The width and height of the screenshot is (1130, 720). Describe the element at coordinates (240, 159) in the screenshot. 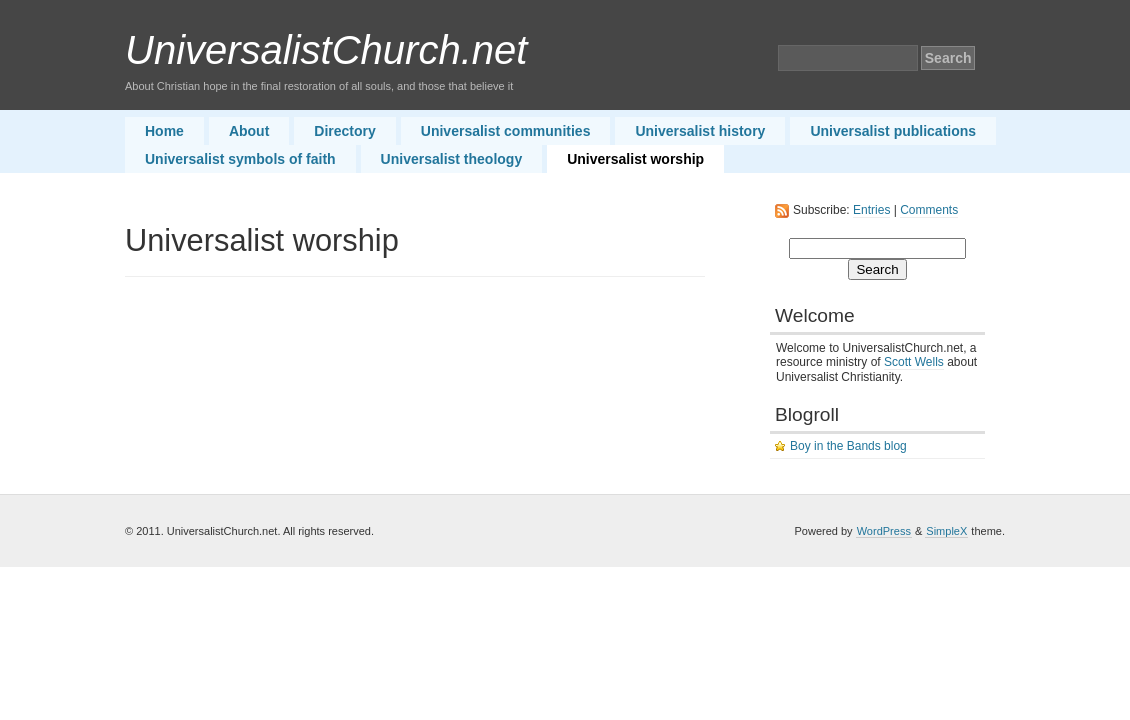

I see `Universalist symbols of faith` at that location.